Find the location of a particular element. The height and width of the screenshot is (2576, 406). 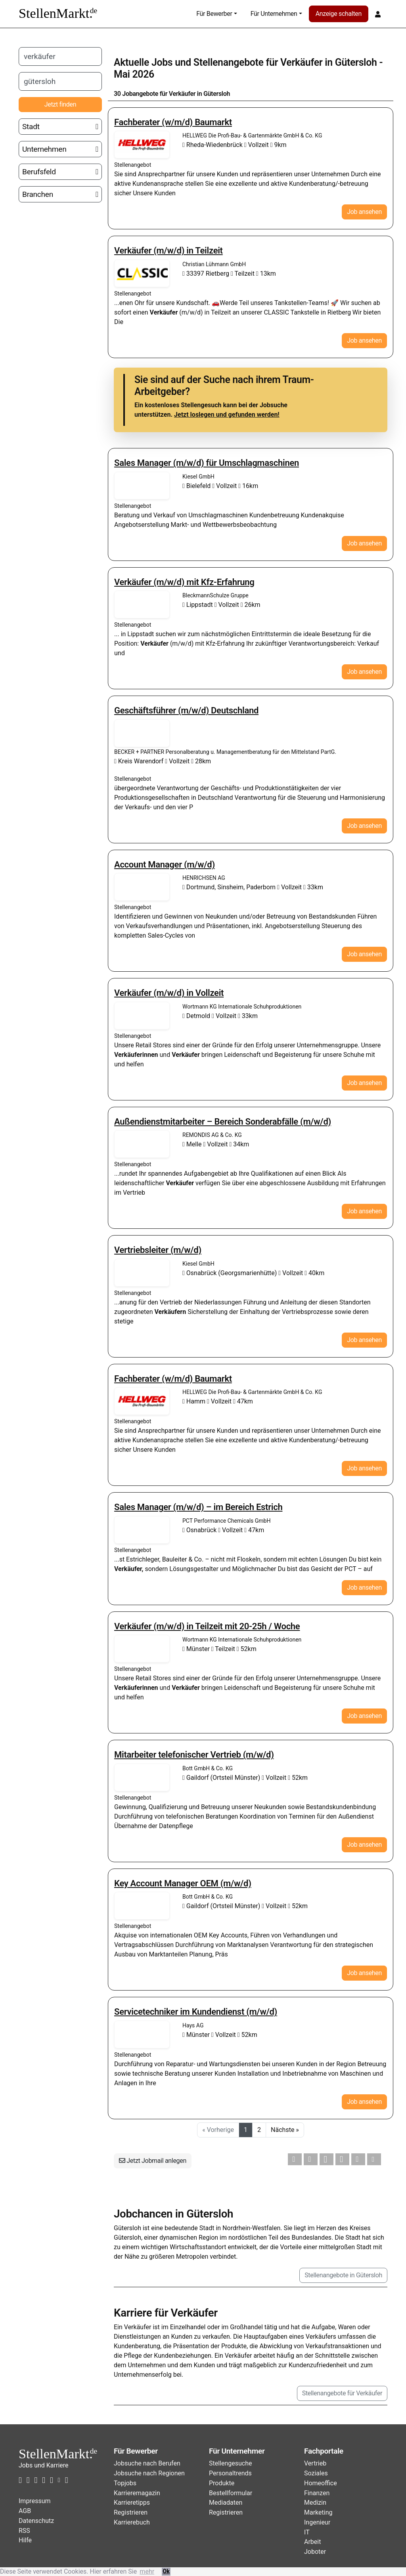

Stellenangebote von Wortmann KG Internationale Schuhproduktionen is located at coordinates (142, 1016).